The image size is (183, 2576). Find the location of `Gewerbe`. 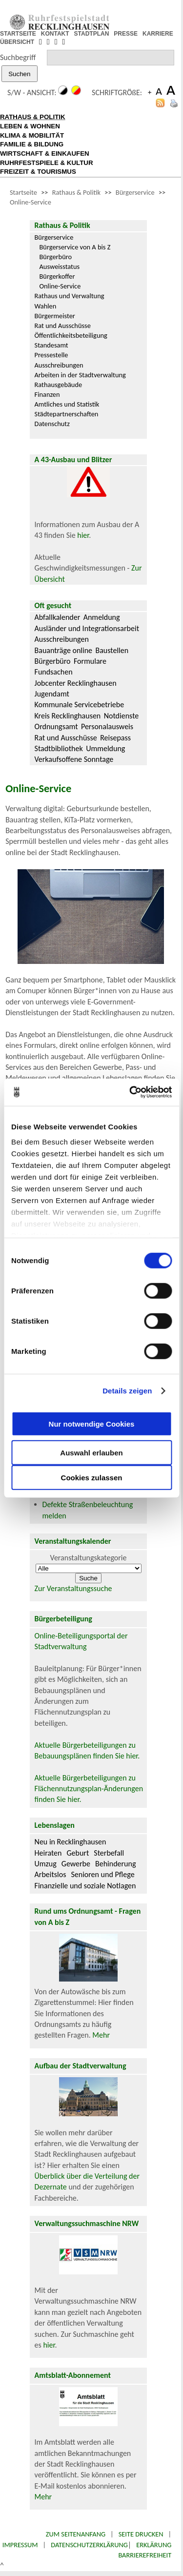

Gewerbe is located at coordinates (75, 1863).